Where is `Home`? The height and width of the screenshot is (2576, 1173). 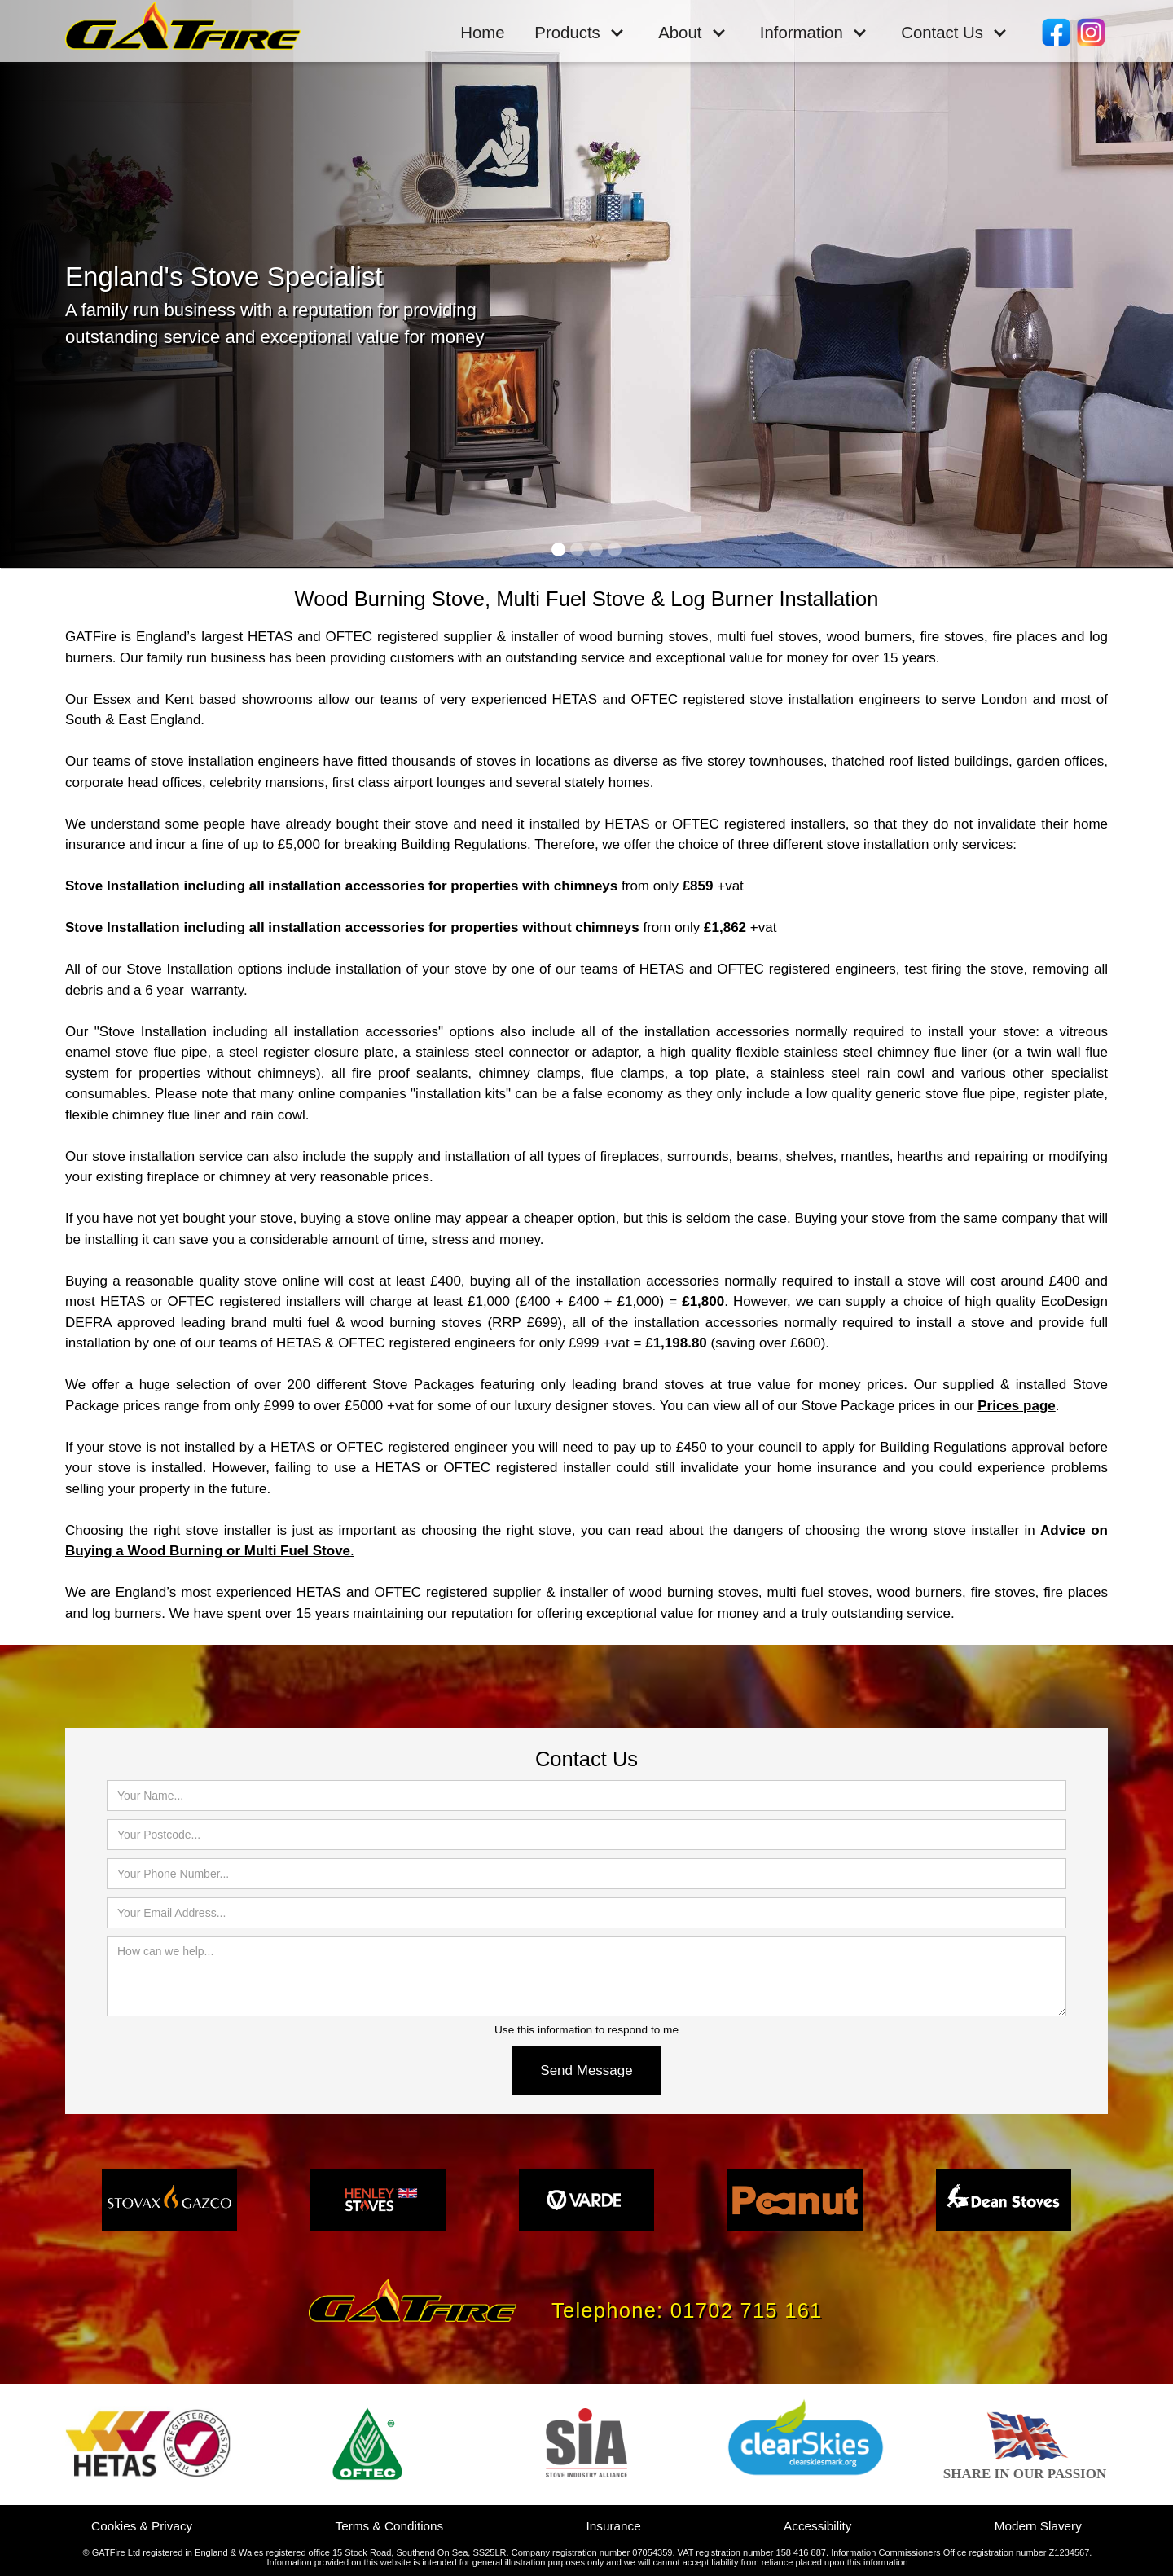
Home is located at coordinates (482, 33).